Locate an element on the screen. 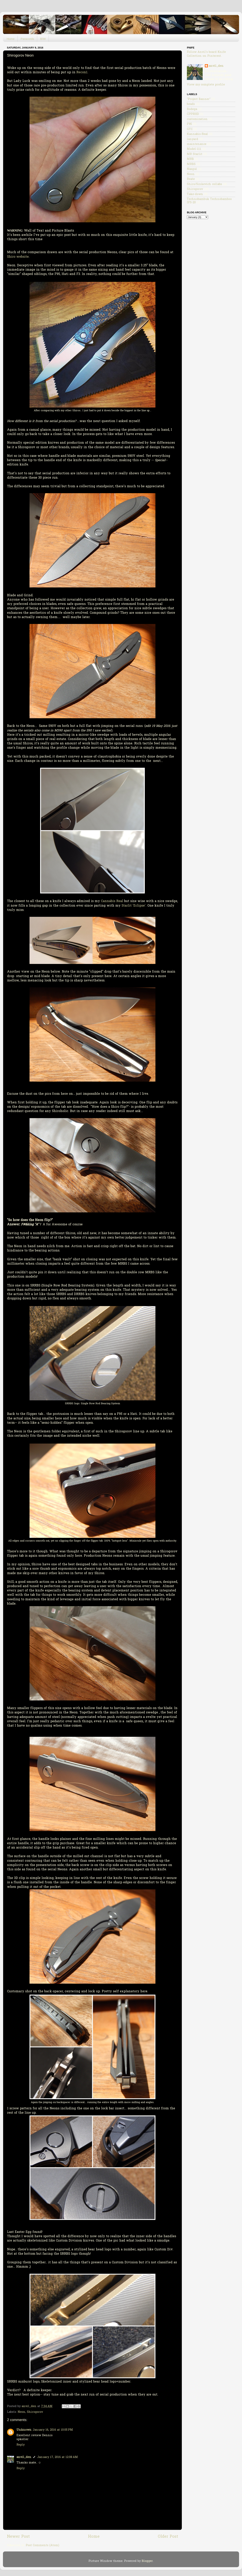 The image size is (242, 2576). maintenance is located at coordinates (196, 144).